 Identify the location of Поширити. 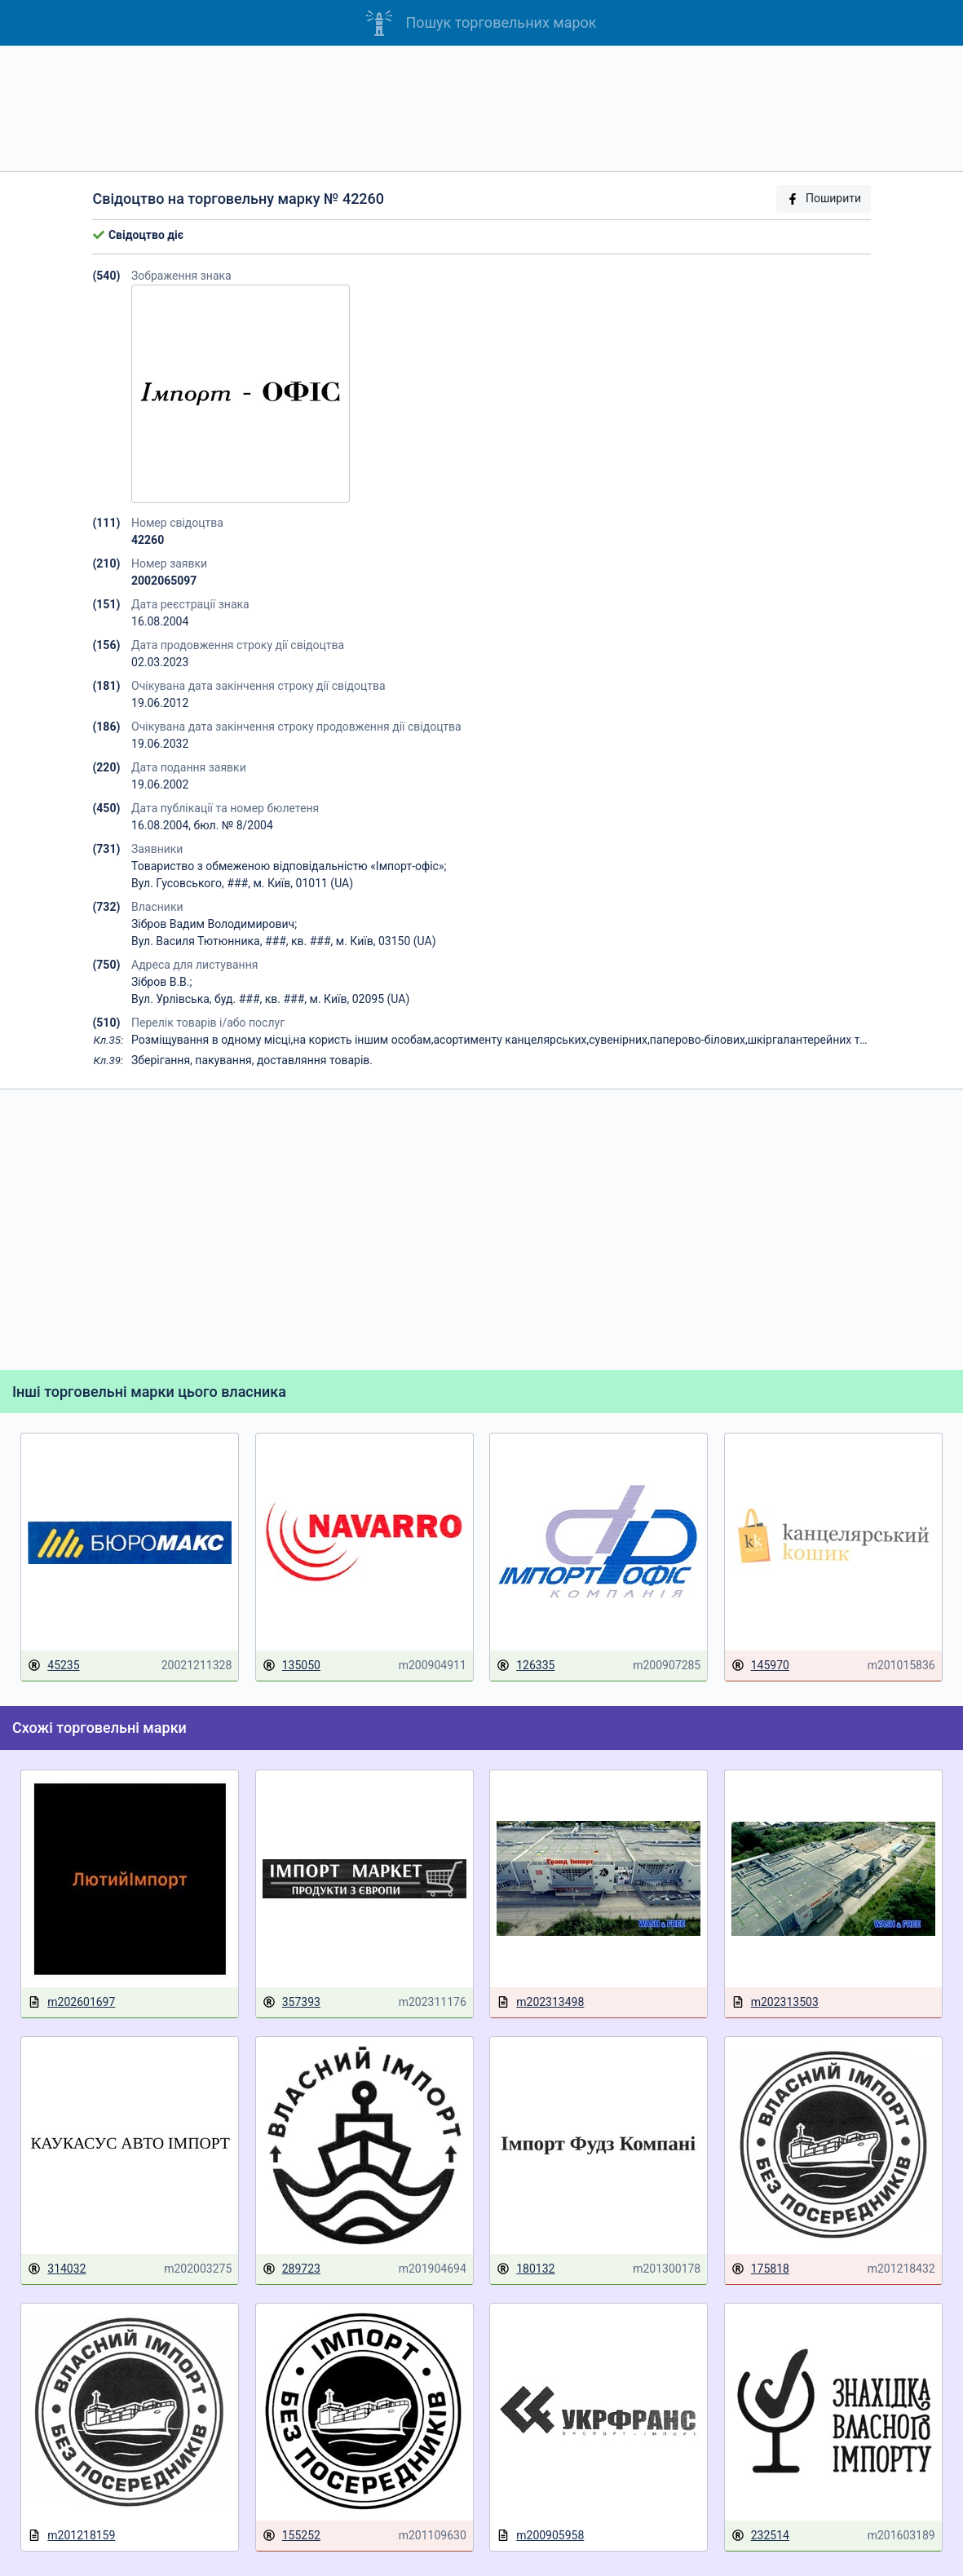
(823, 198).